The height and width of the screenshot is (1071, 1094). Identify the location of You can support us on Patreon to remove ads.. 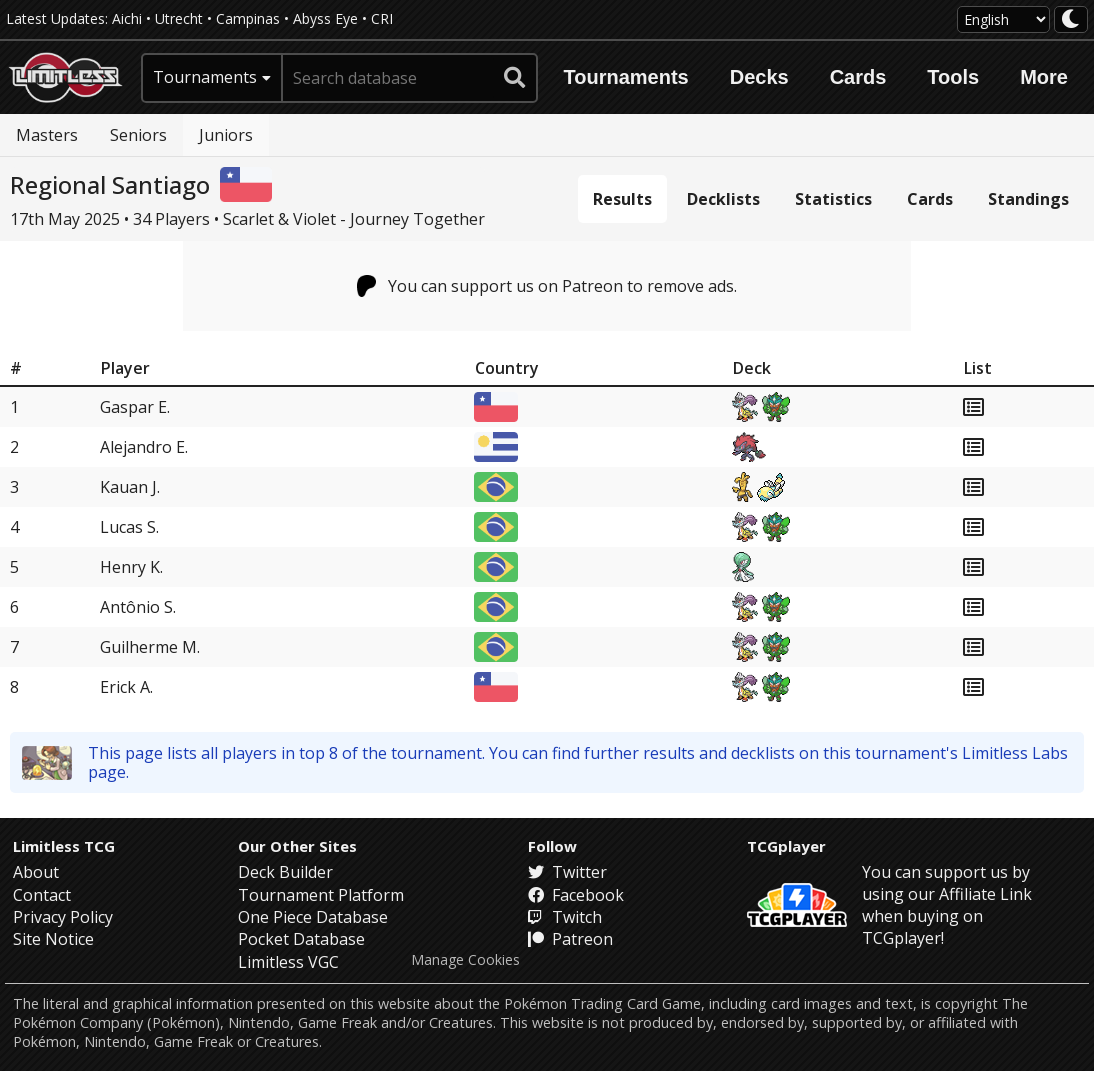
(547, 286).